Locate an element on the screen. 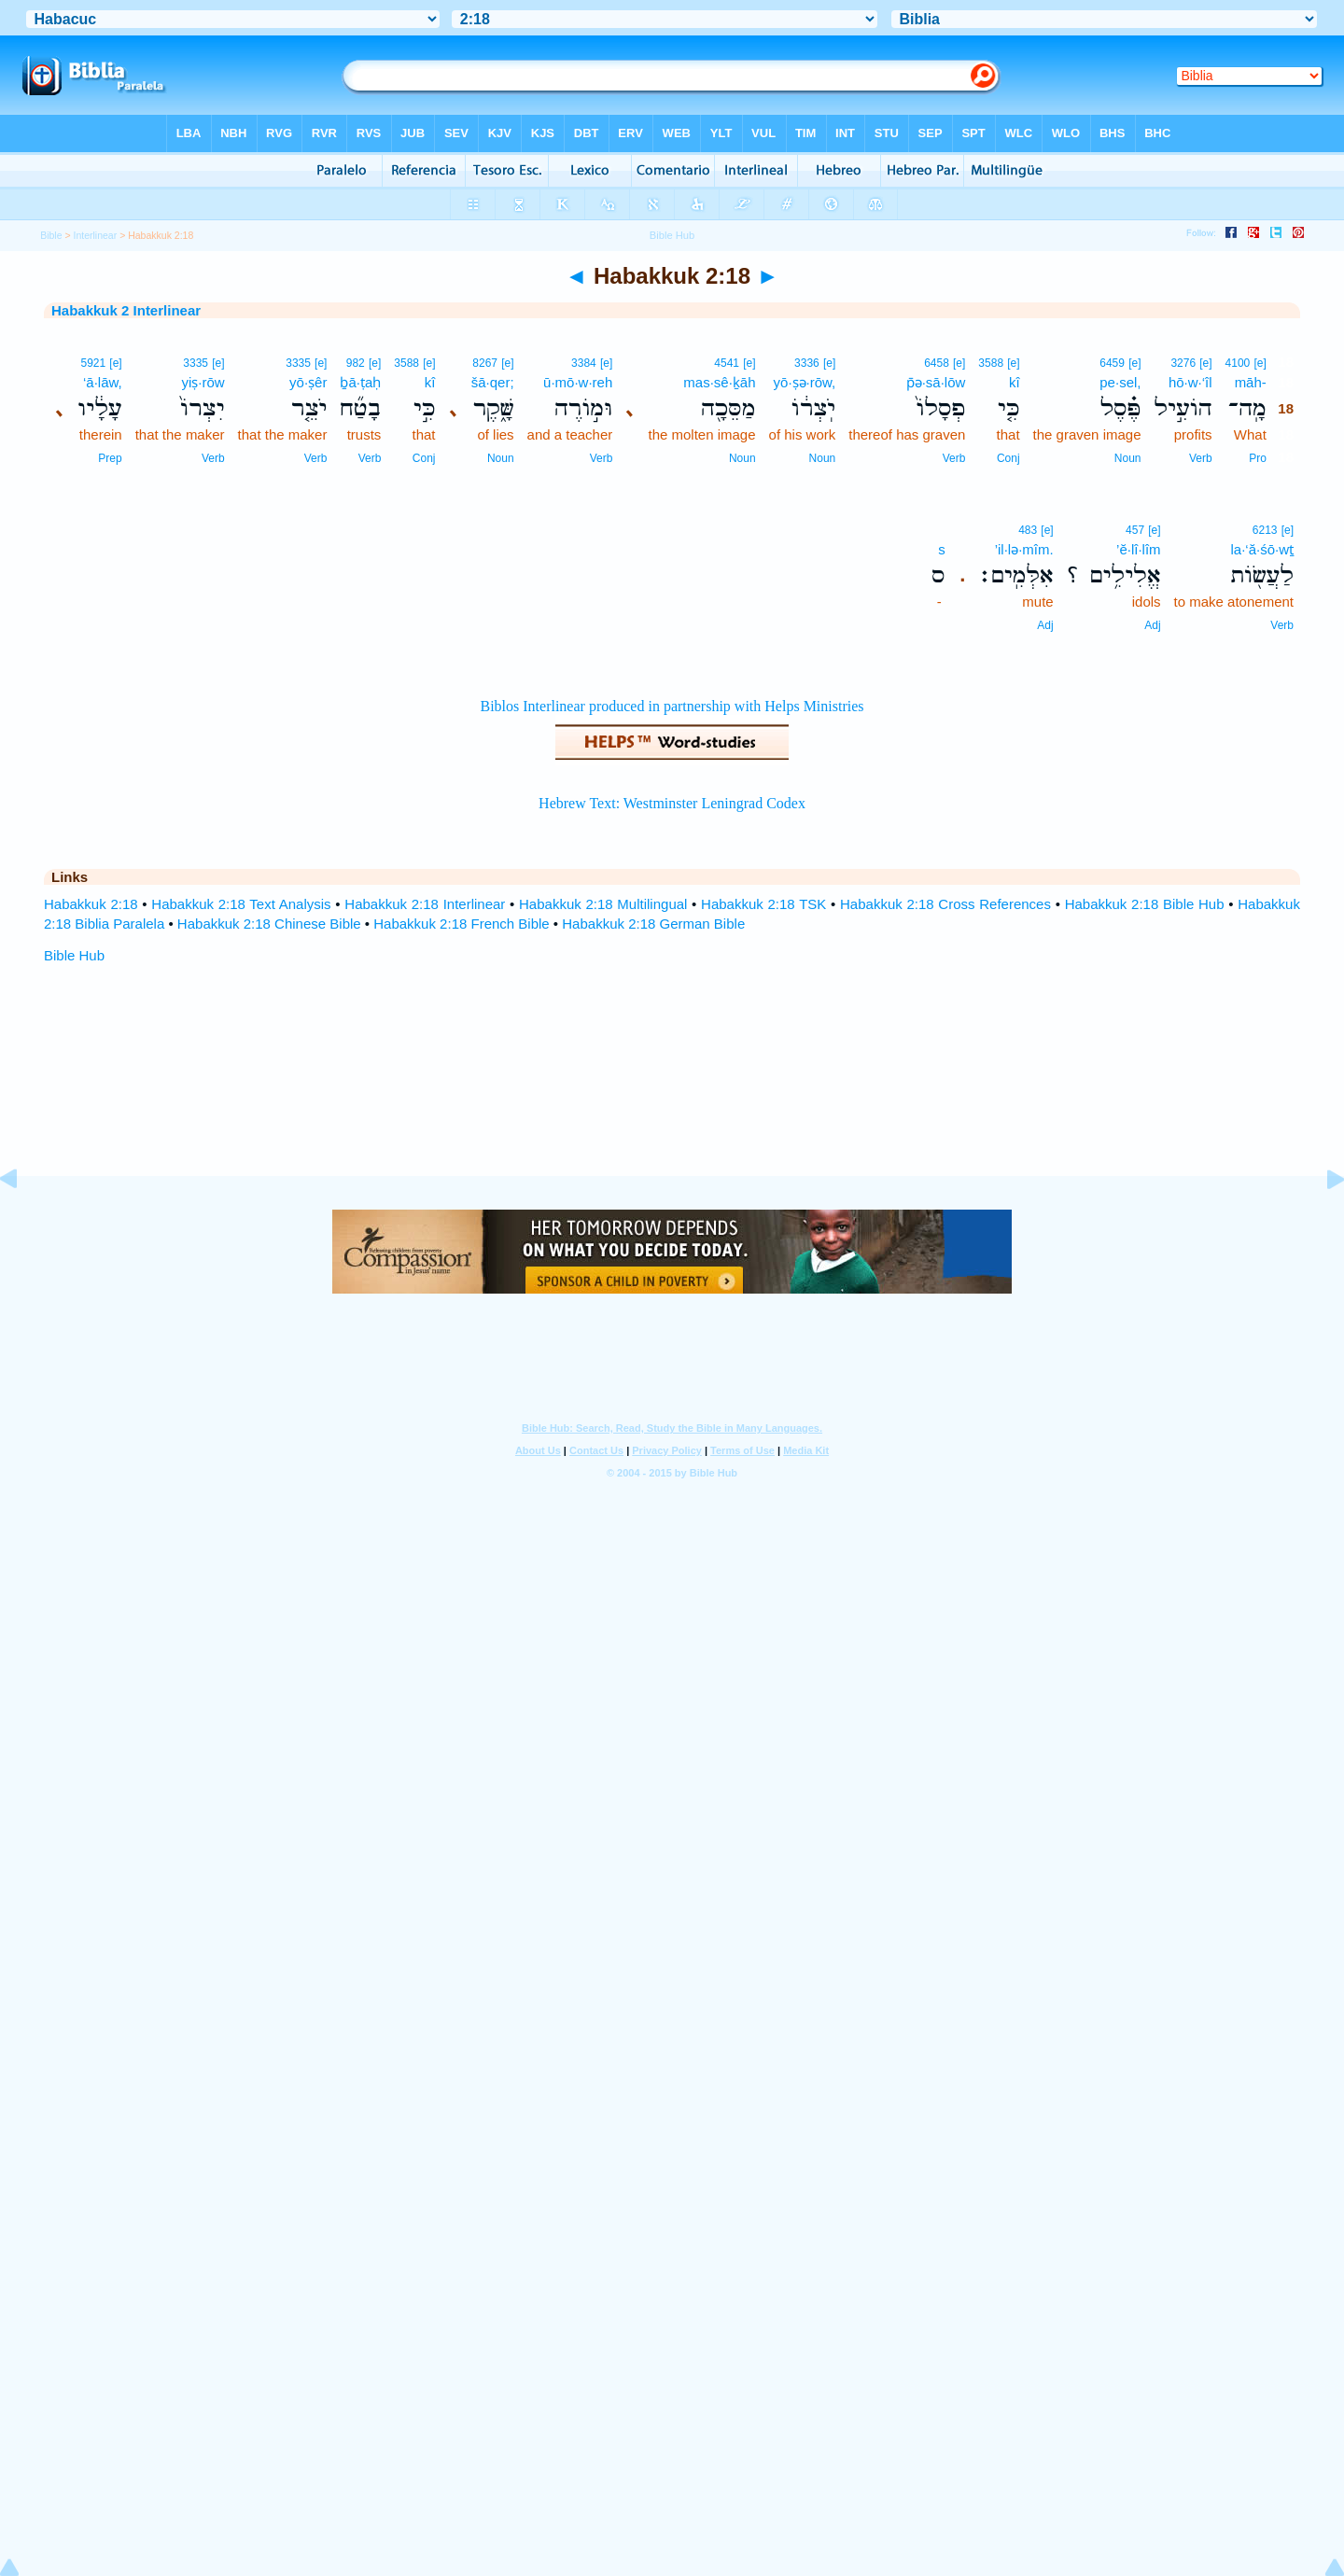 The height and width of the screenshot is (2576, 1344). 6459 is located at coordinates (1112, 363).